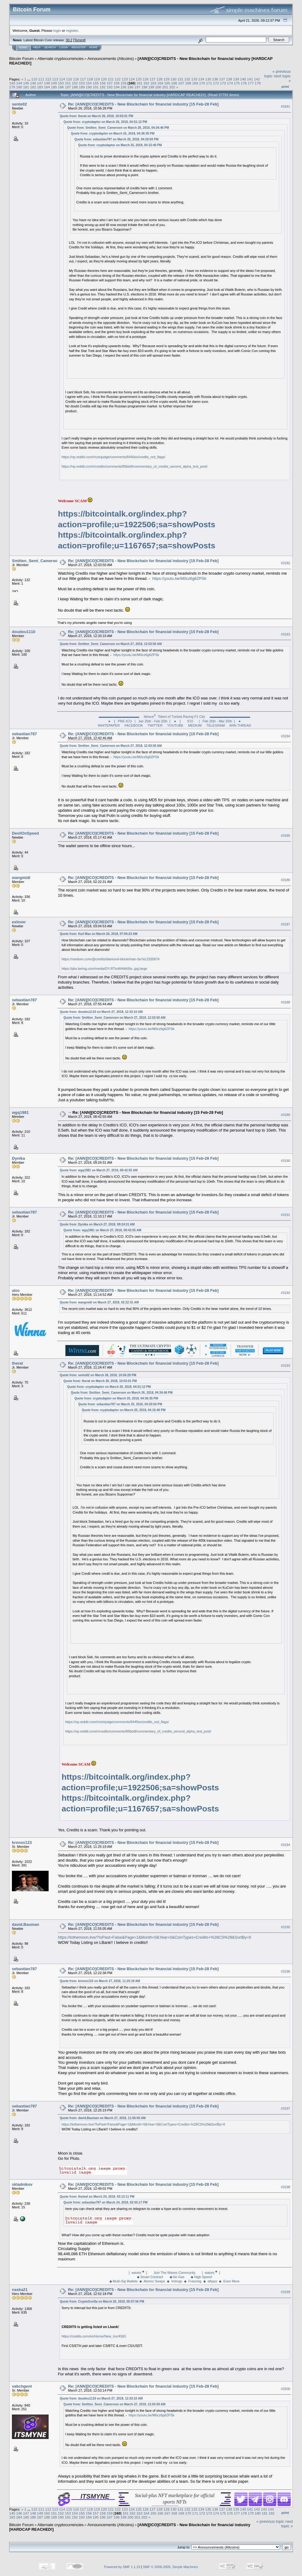 The width and height of the screenshot is (302, 2576). Describe the element at coordinates (61, 87) in the screenshot. I see `186` at that location.